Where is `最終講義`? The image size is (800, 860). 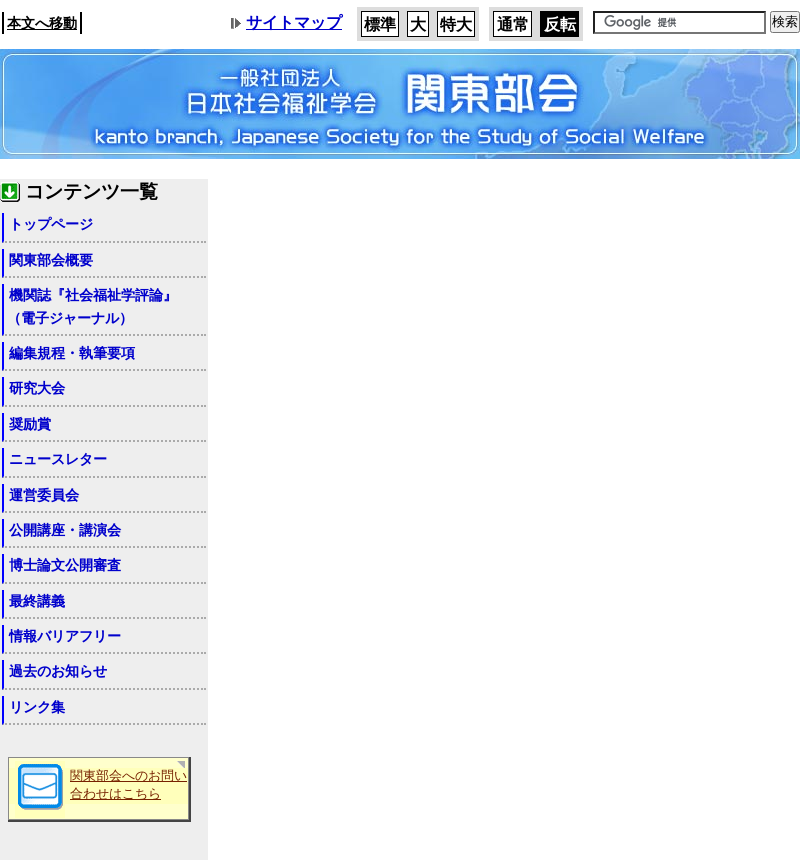
最終講義 is located at coordinates (37, 601).